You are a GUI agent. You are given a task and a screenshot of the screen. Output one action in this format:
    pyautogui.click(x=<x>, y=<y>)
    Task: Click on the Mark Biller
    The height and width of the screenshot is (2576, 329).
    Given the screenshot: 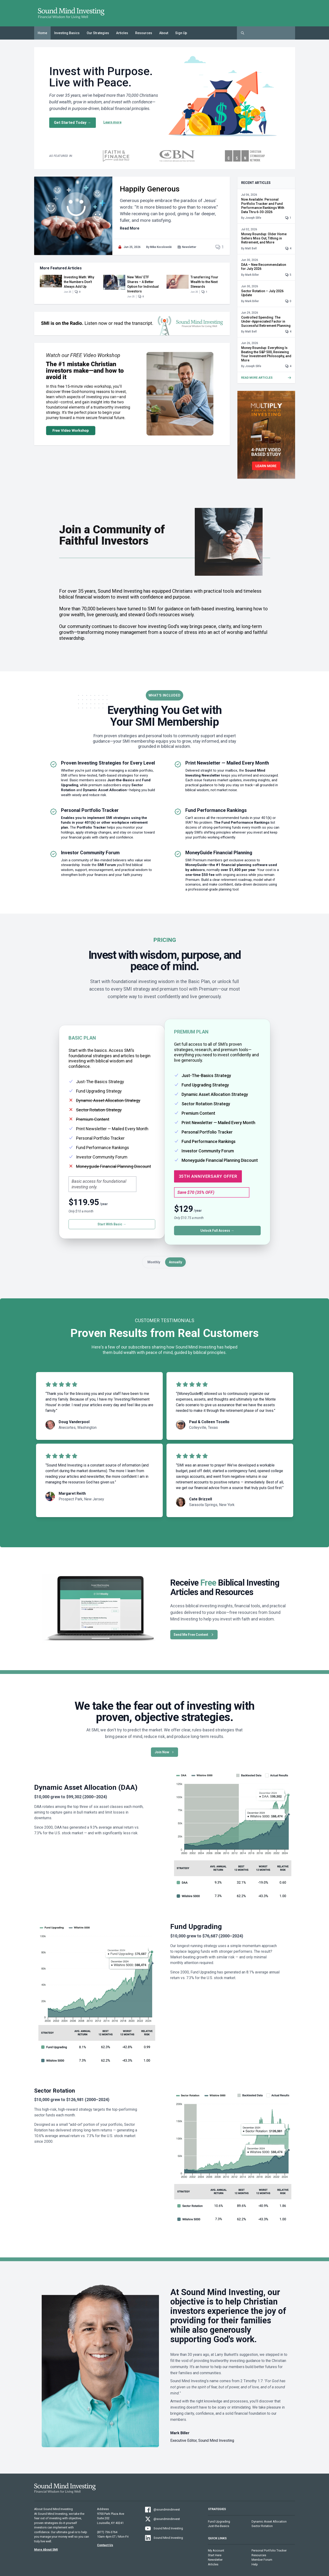 What is the action you would take?
    pyautogui.click(x=252, y=274)
    